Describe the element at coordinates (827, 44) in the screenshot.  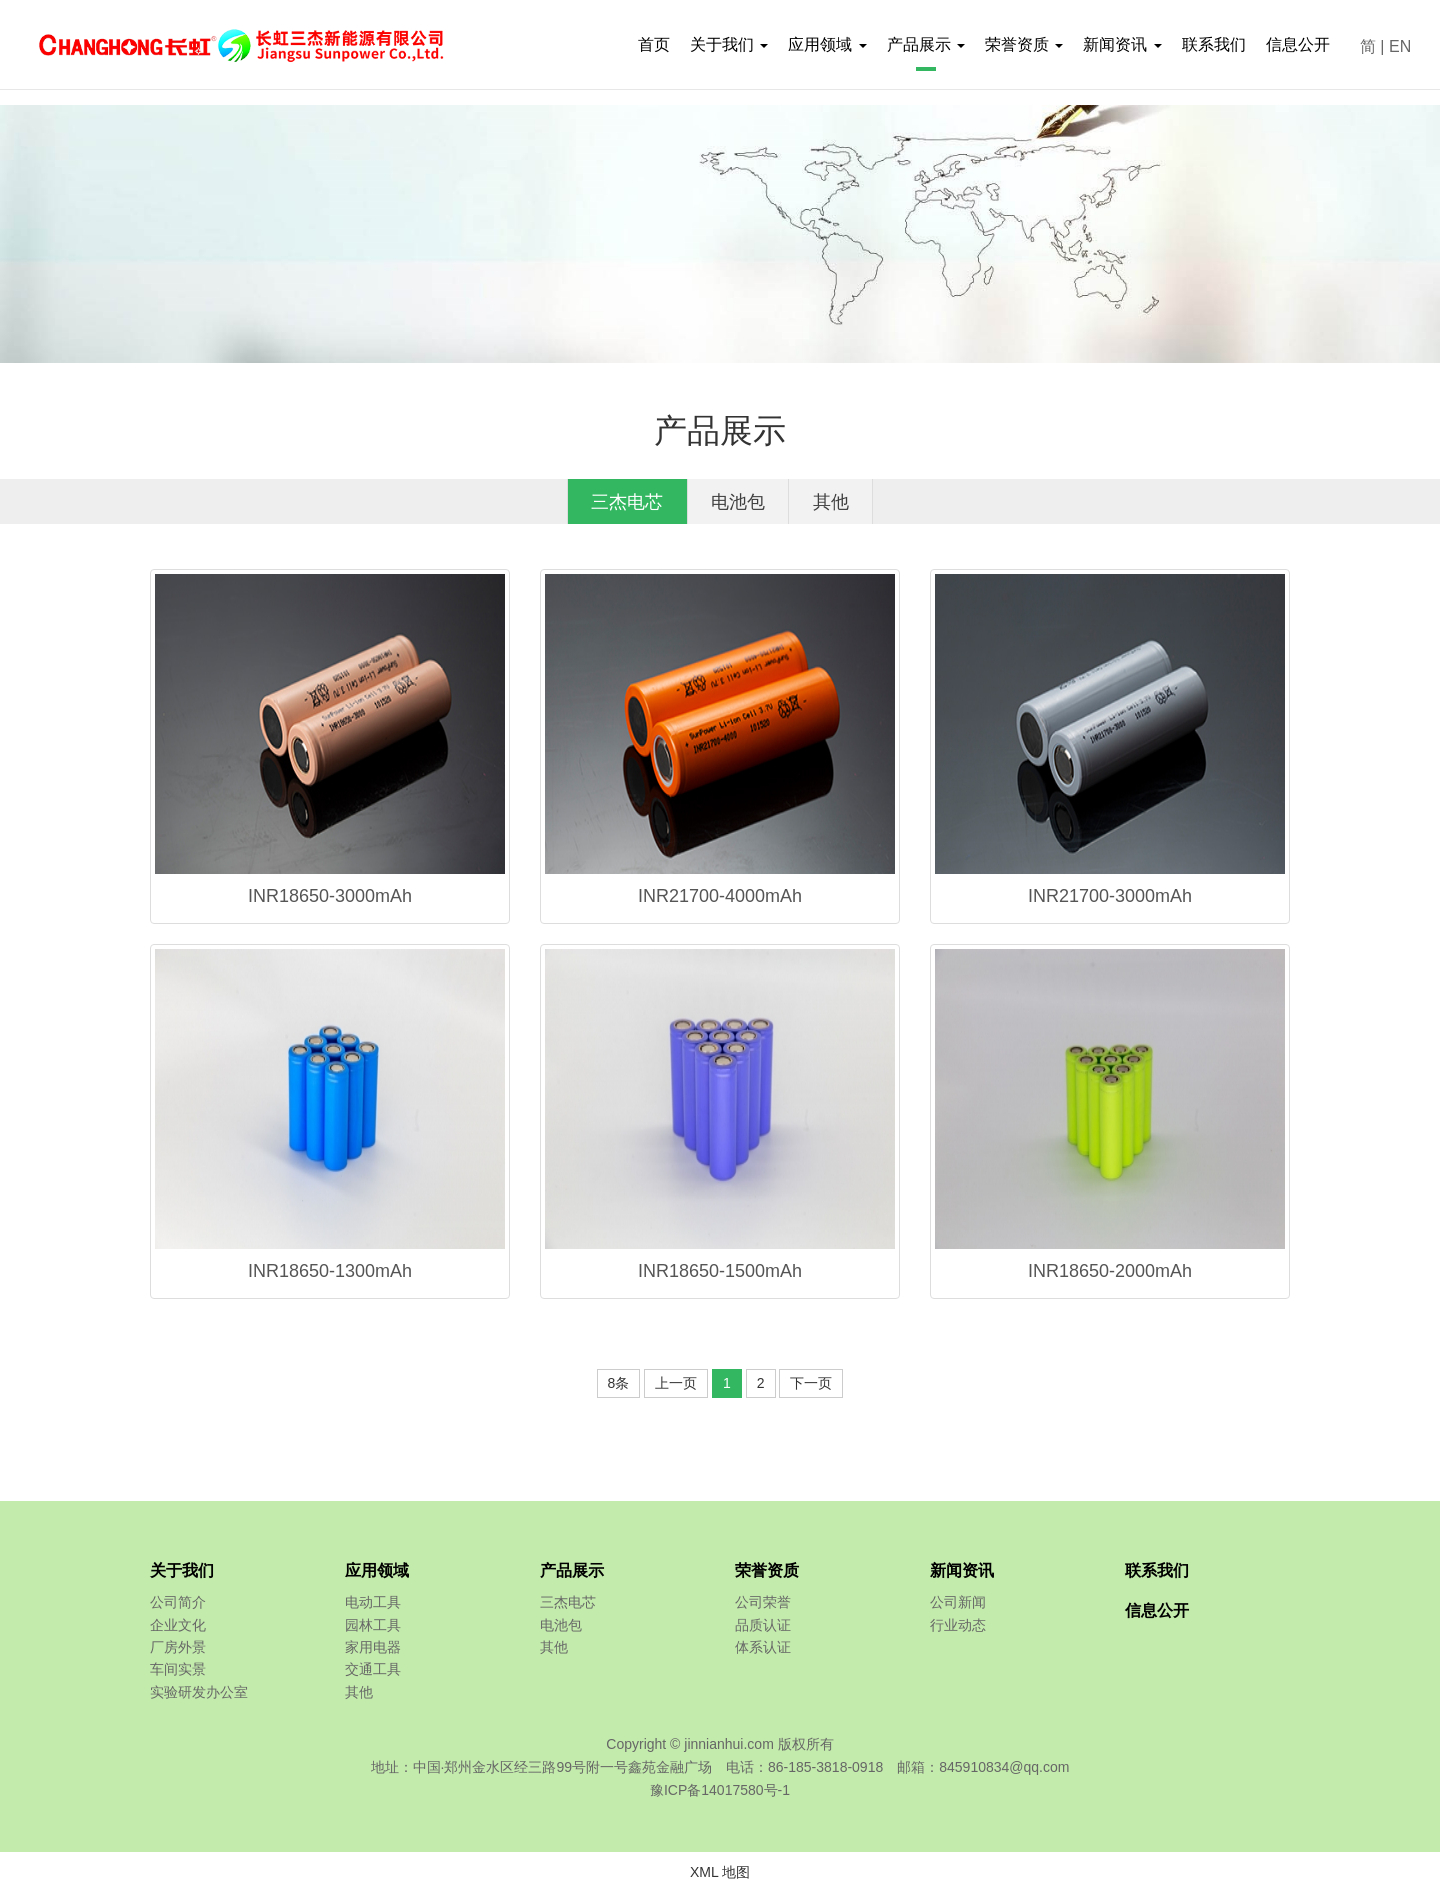
I see `应用领域 [button]` at that location.